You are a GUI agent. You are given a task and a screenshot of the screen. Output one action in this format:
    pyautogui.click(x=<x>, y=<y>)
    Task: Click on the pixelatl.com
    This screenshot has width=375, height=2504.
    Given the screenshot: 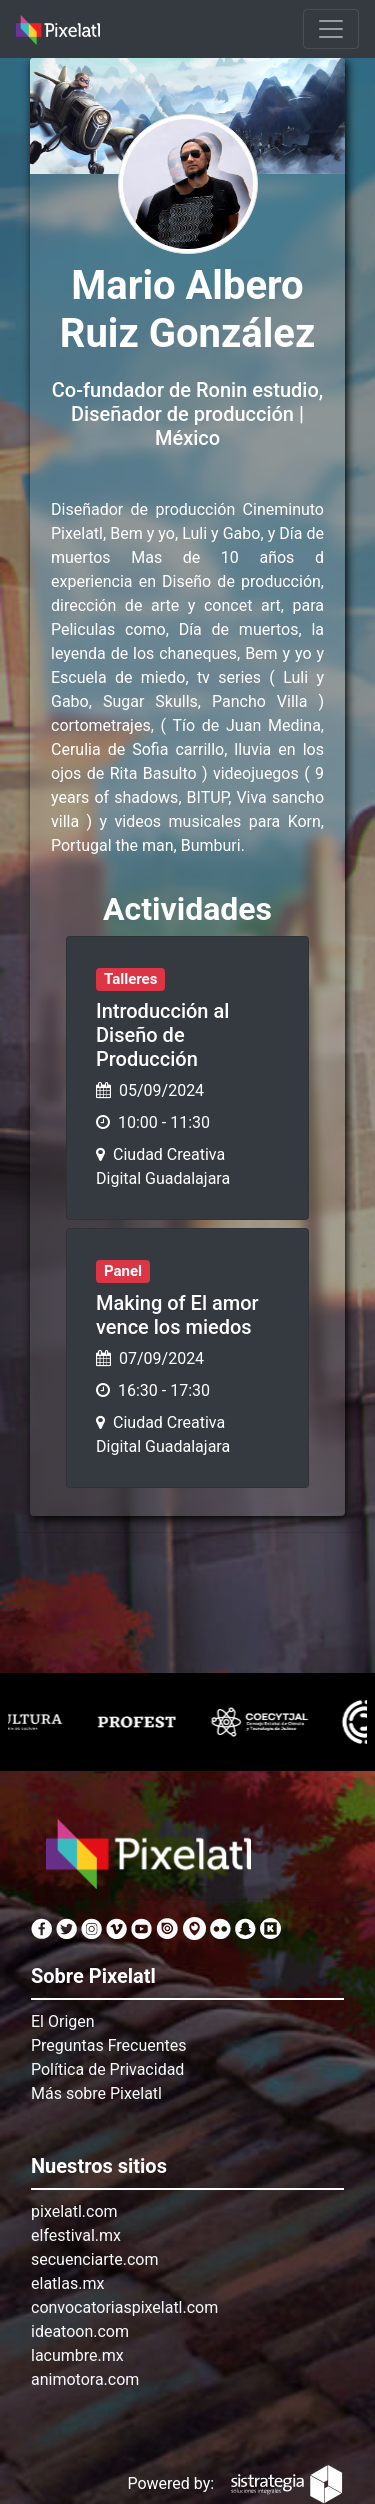 What is the action you would take?
    pyautogui.click(x=74, y=2211)
    